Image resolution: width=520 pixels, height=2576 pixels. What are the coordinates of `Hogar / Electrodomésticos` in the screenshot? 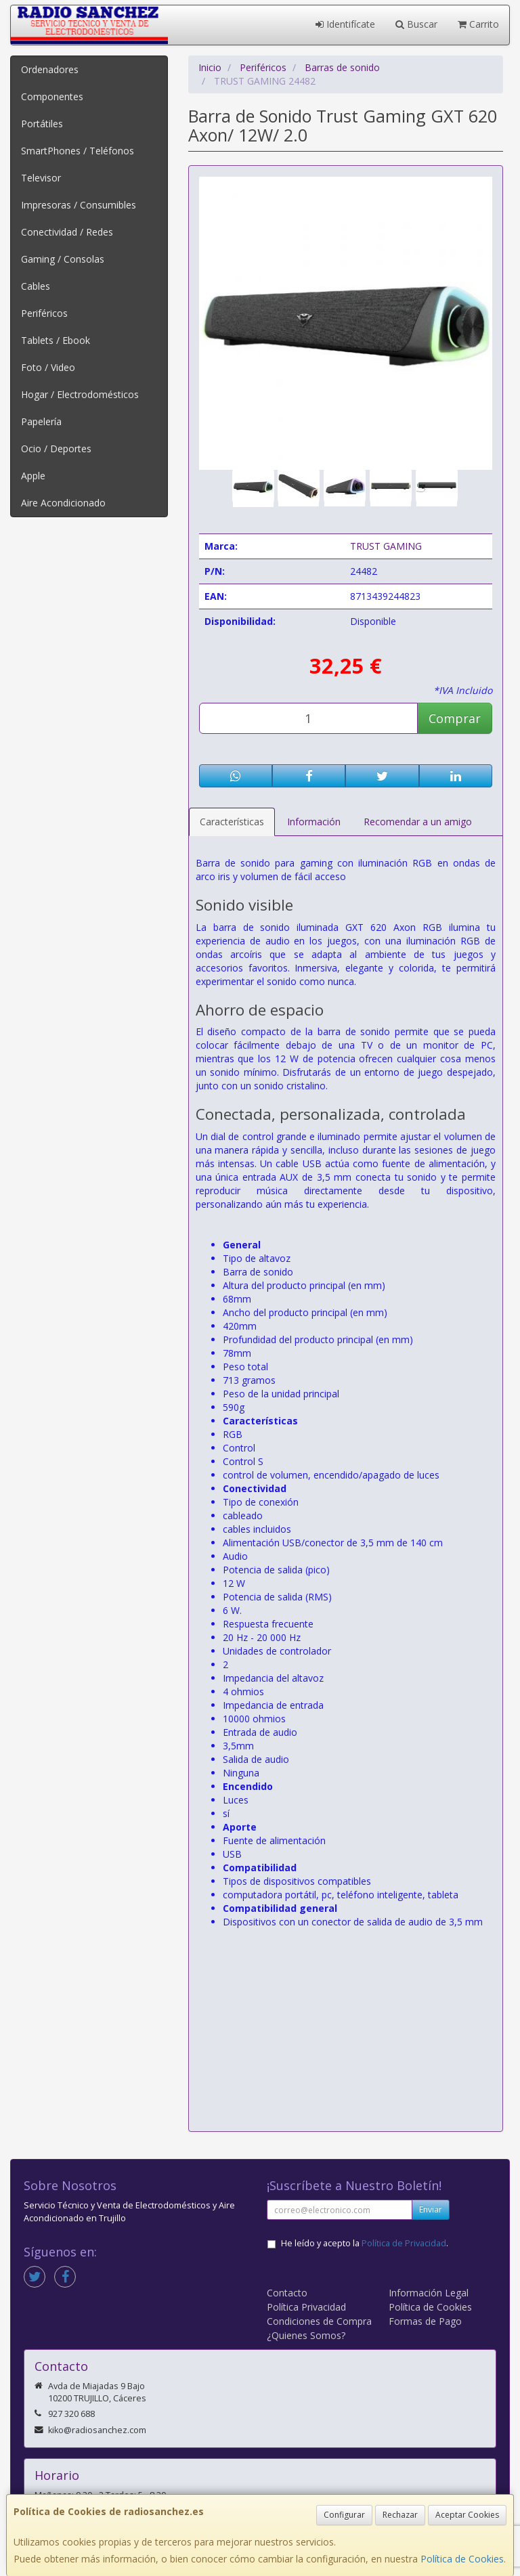 It's located at (80, 394).